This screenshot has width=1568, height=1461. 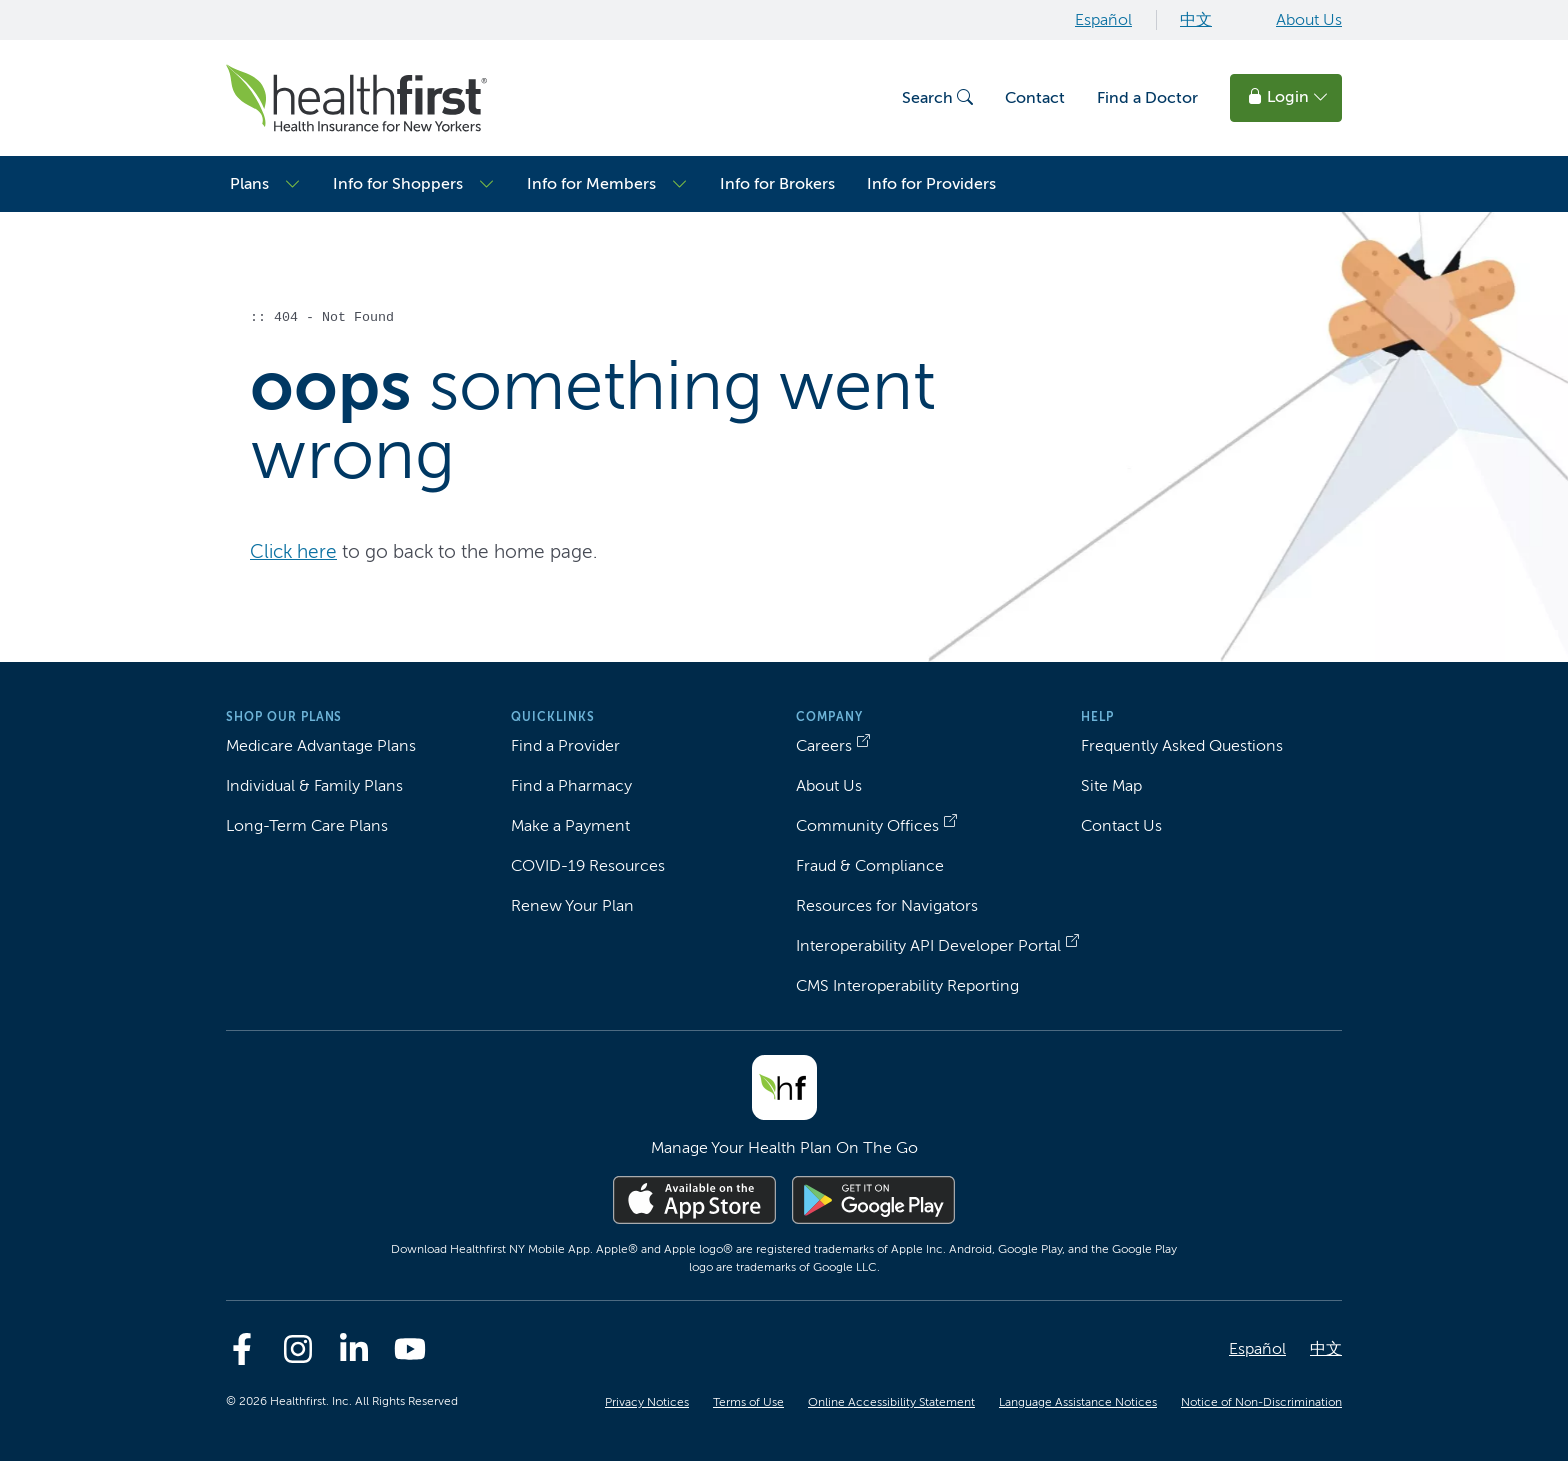 I want to click on Plans [button], so click(x=249, y=183).